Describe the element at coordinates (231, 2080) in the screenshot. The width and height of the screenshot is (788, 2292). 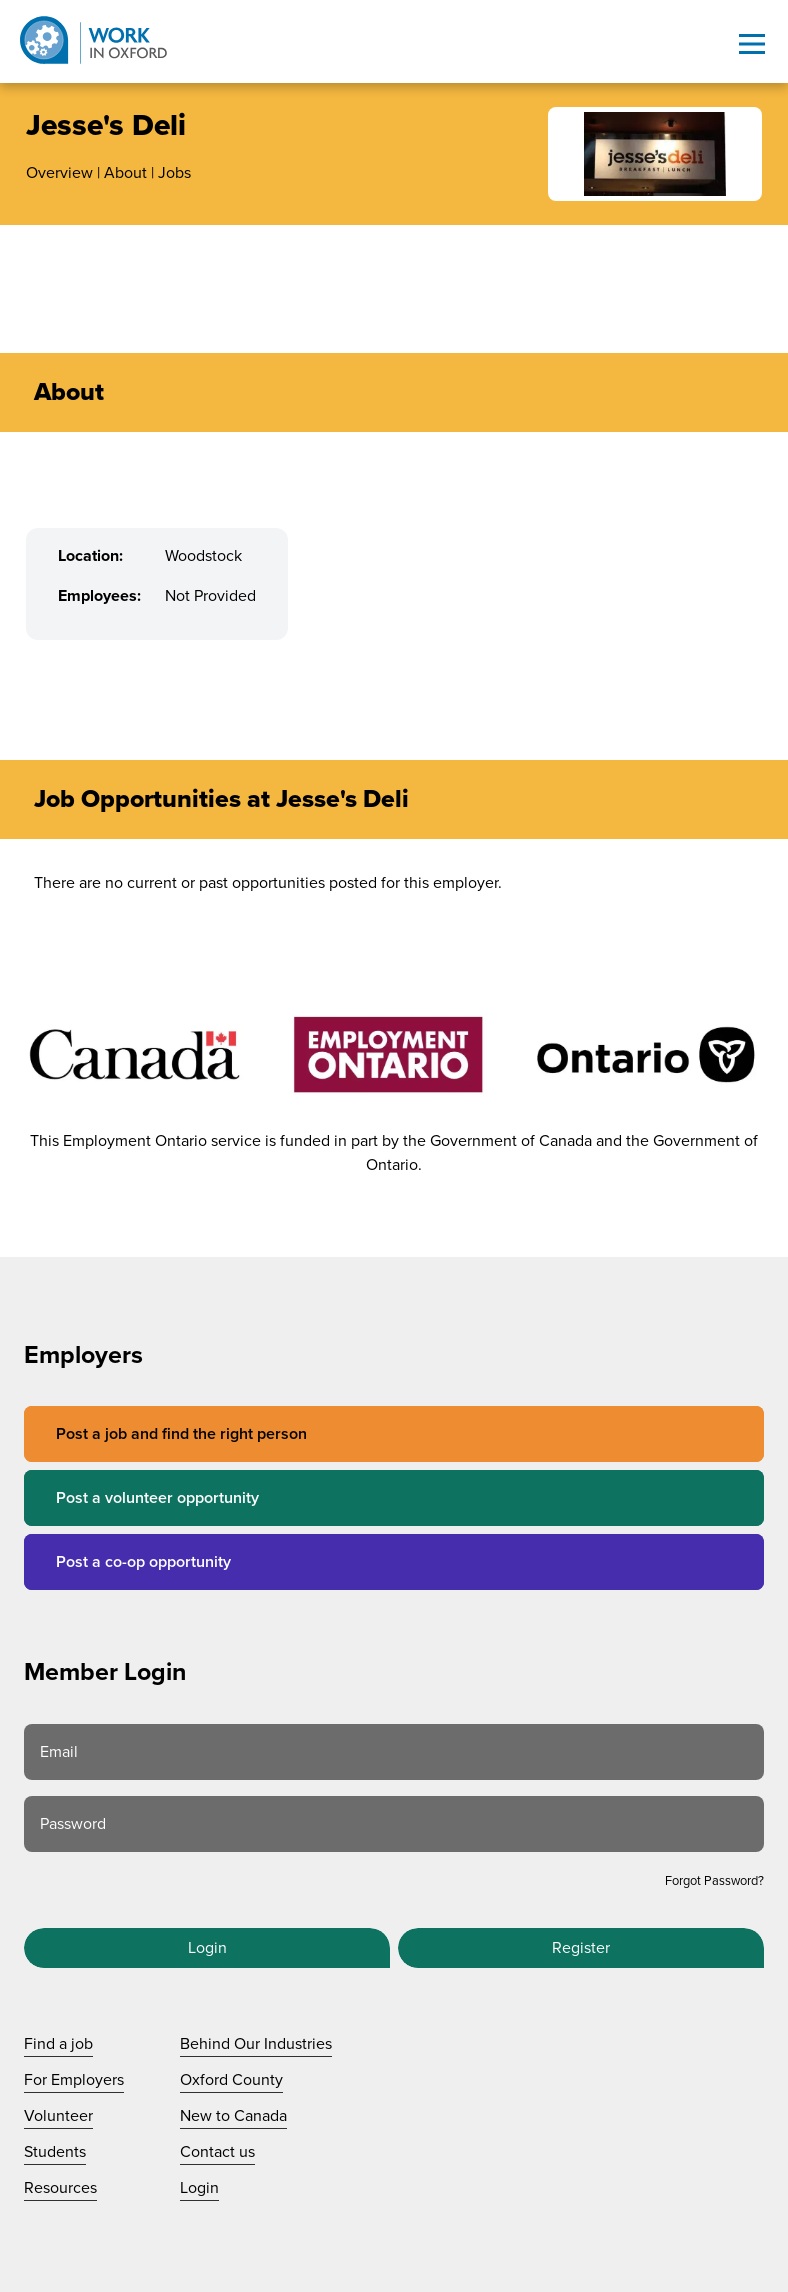
I see `Oxford County` at that location.